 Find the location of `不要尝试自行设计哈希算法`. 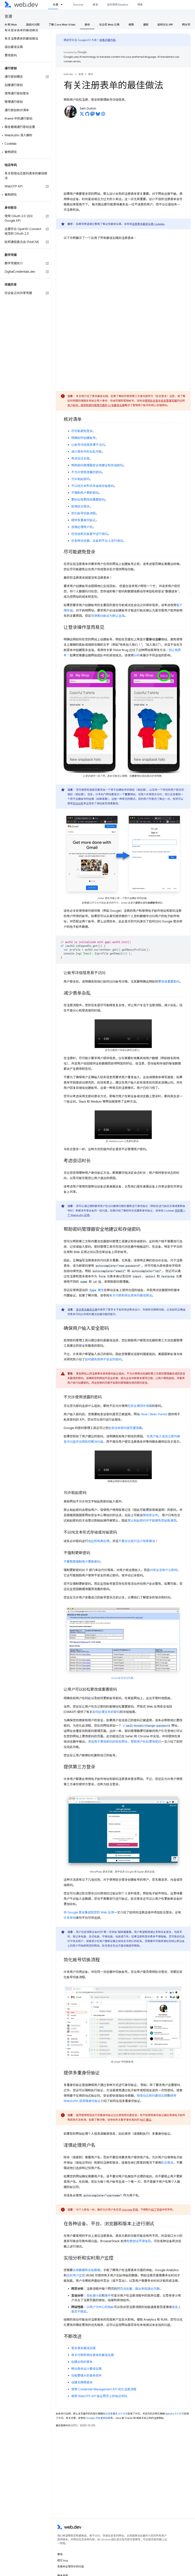

不要尝试自行设计哈希算法 is located at coordinates (136, 1541).